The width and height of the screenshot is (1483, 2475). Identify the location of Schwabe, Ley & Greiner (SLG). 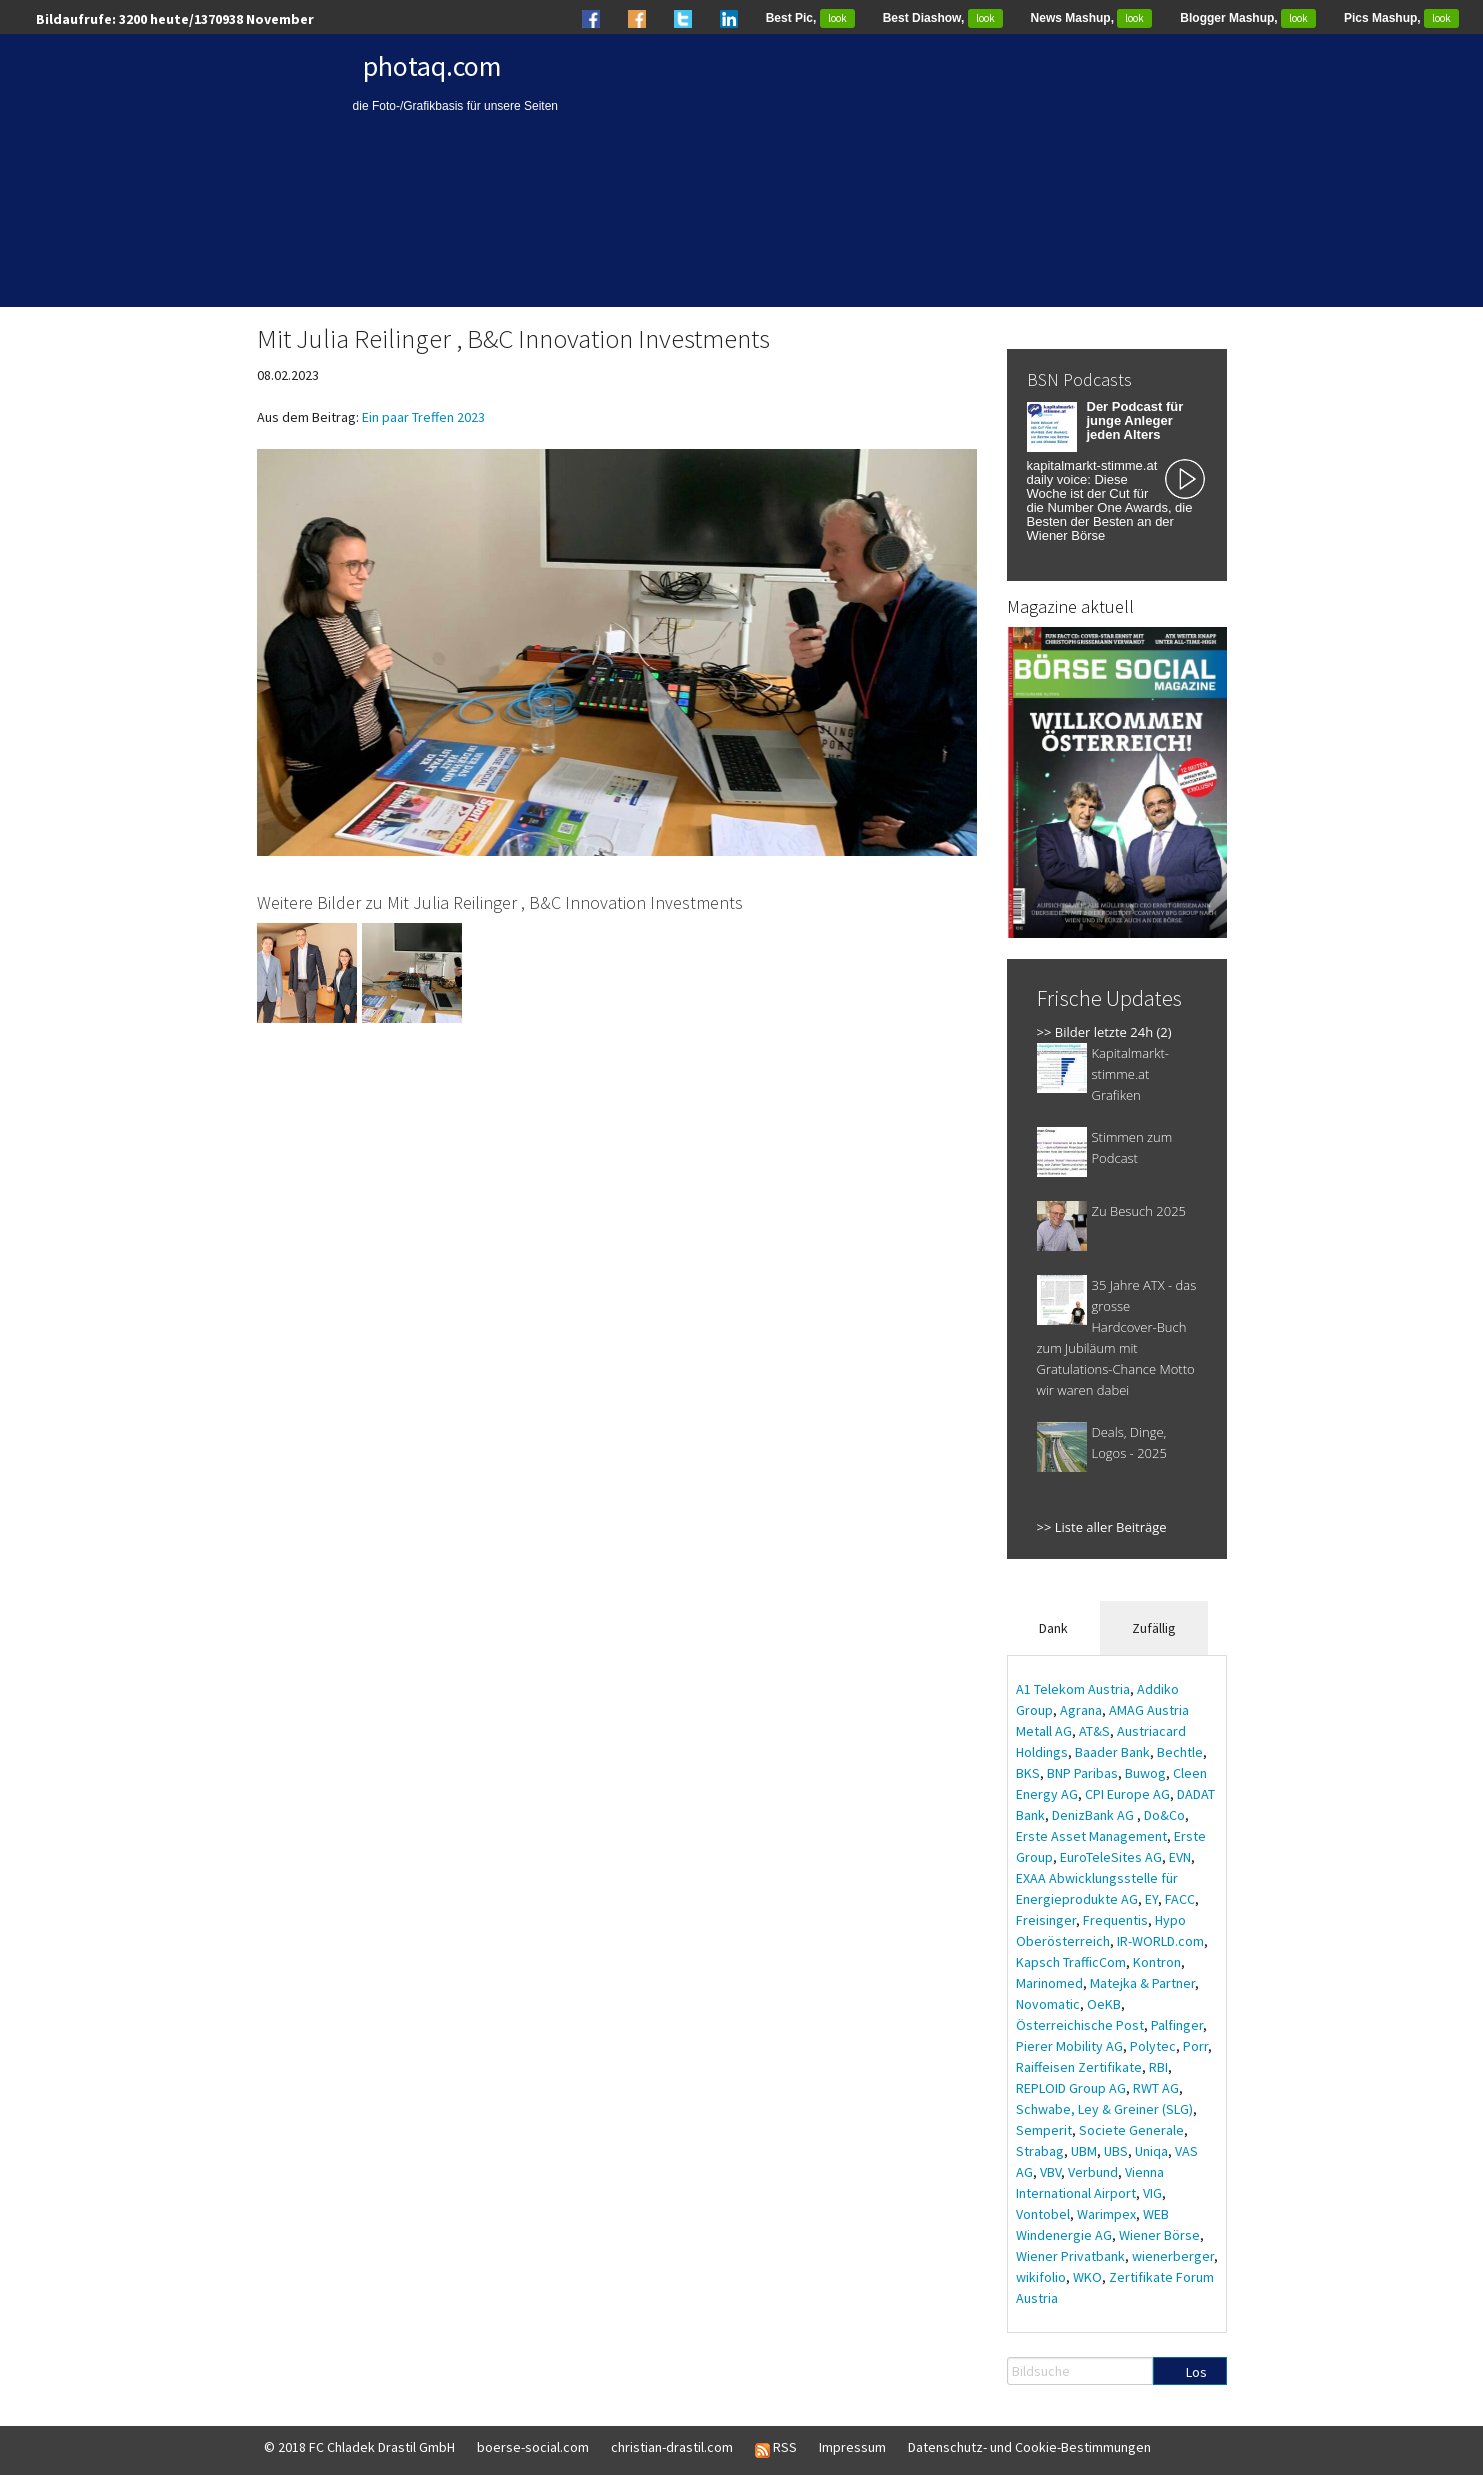
(1104, 2109).